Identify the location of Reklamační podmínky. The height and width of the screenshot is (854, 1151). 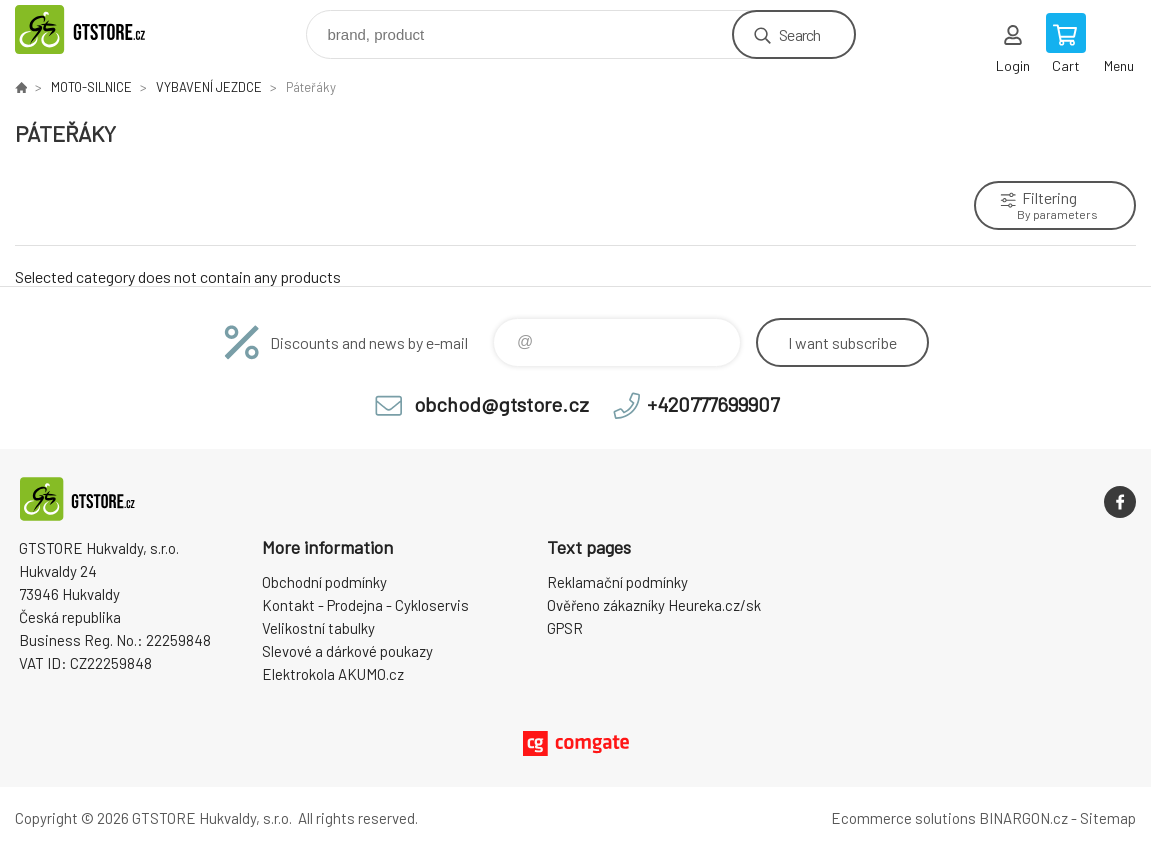
(617, 582).